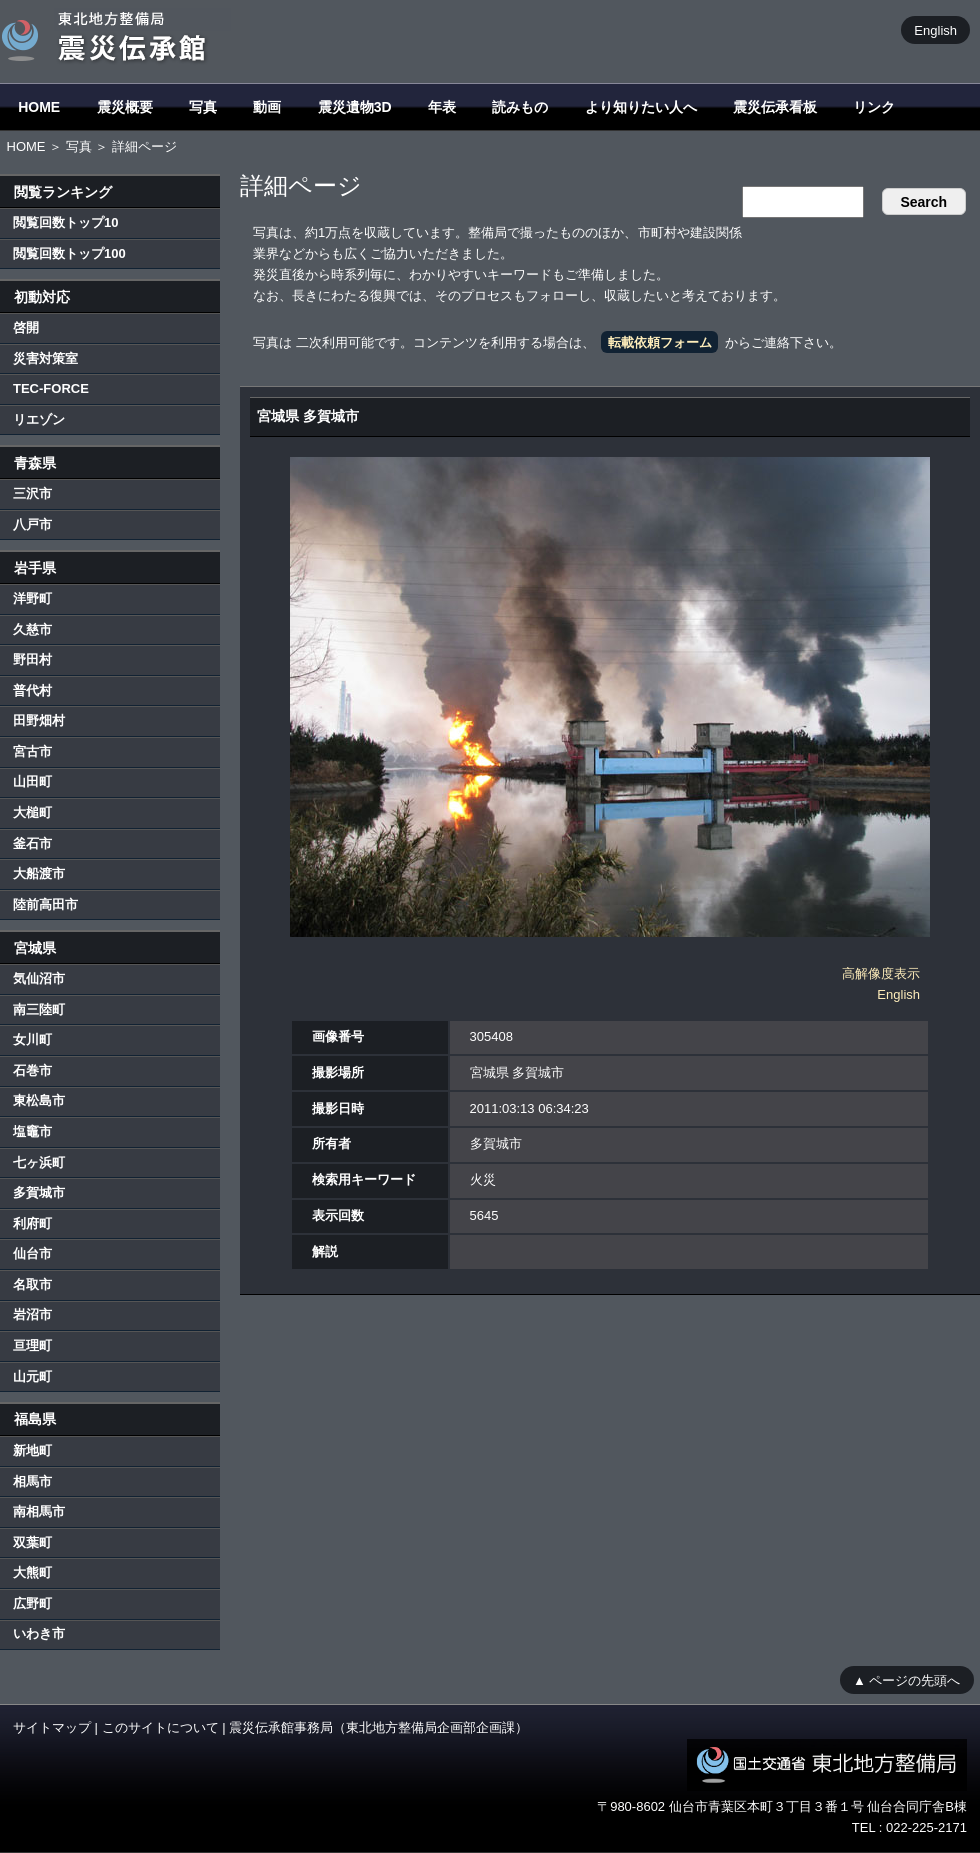  What do you see at coordinates (32, 781) in the screenshot?
I see `山田町` at bounding box center [32, 781].